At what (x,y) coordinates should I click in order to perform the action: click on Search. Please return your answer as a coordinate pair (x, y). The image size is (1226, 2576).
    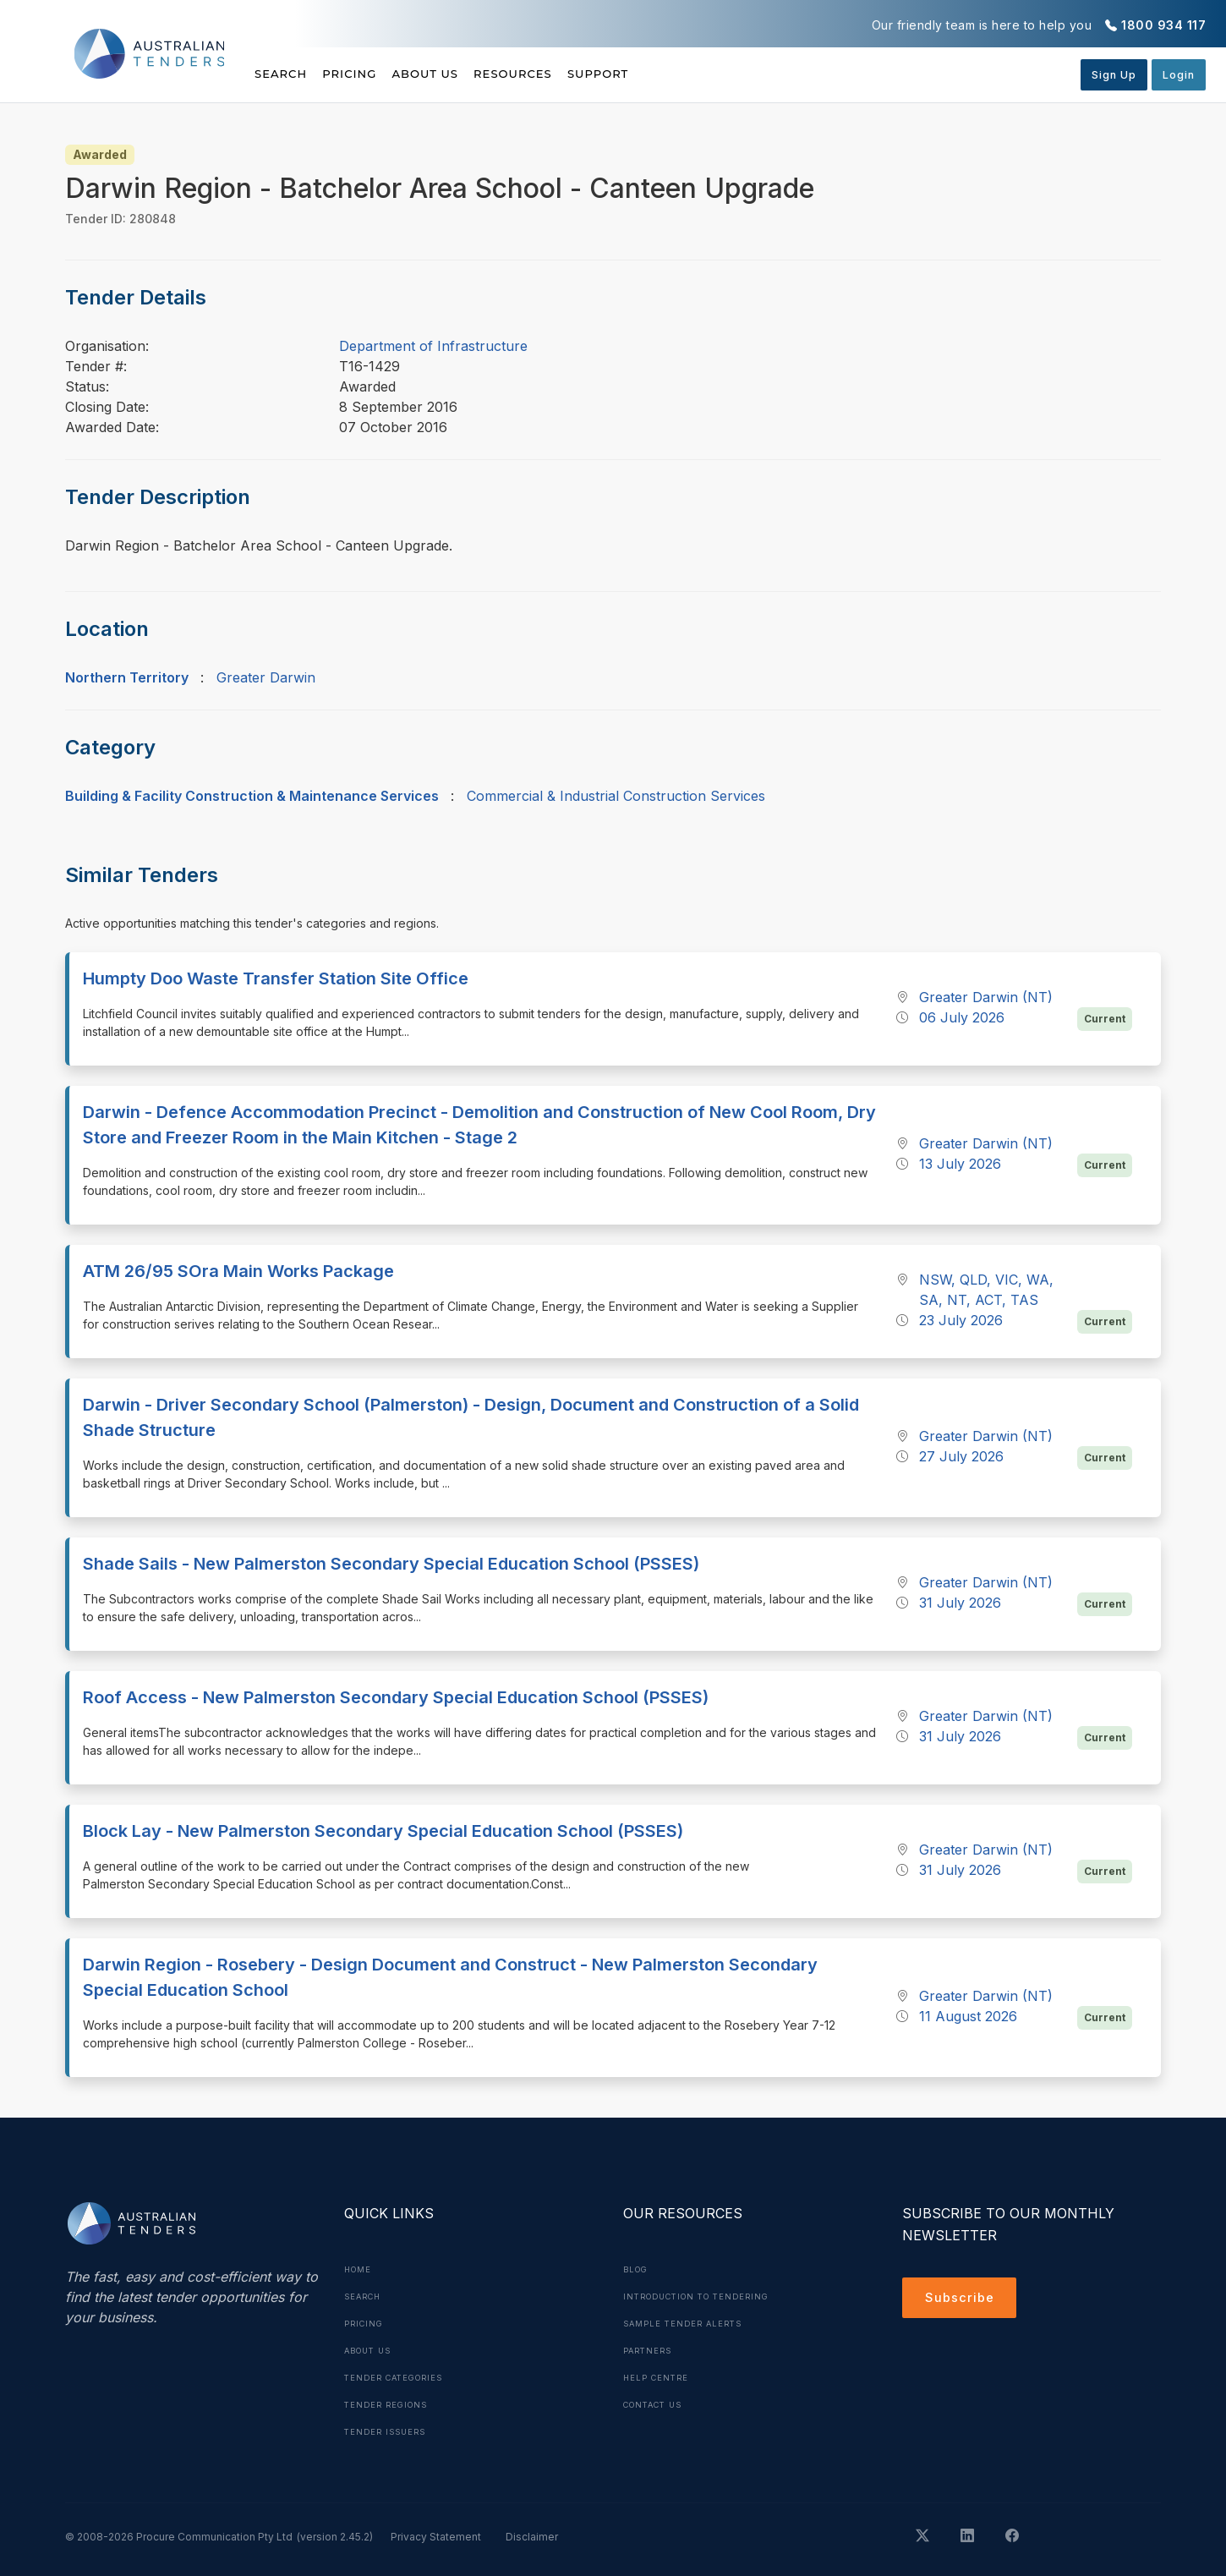
    Looking at the image, I should click on (282, 73).